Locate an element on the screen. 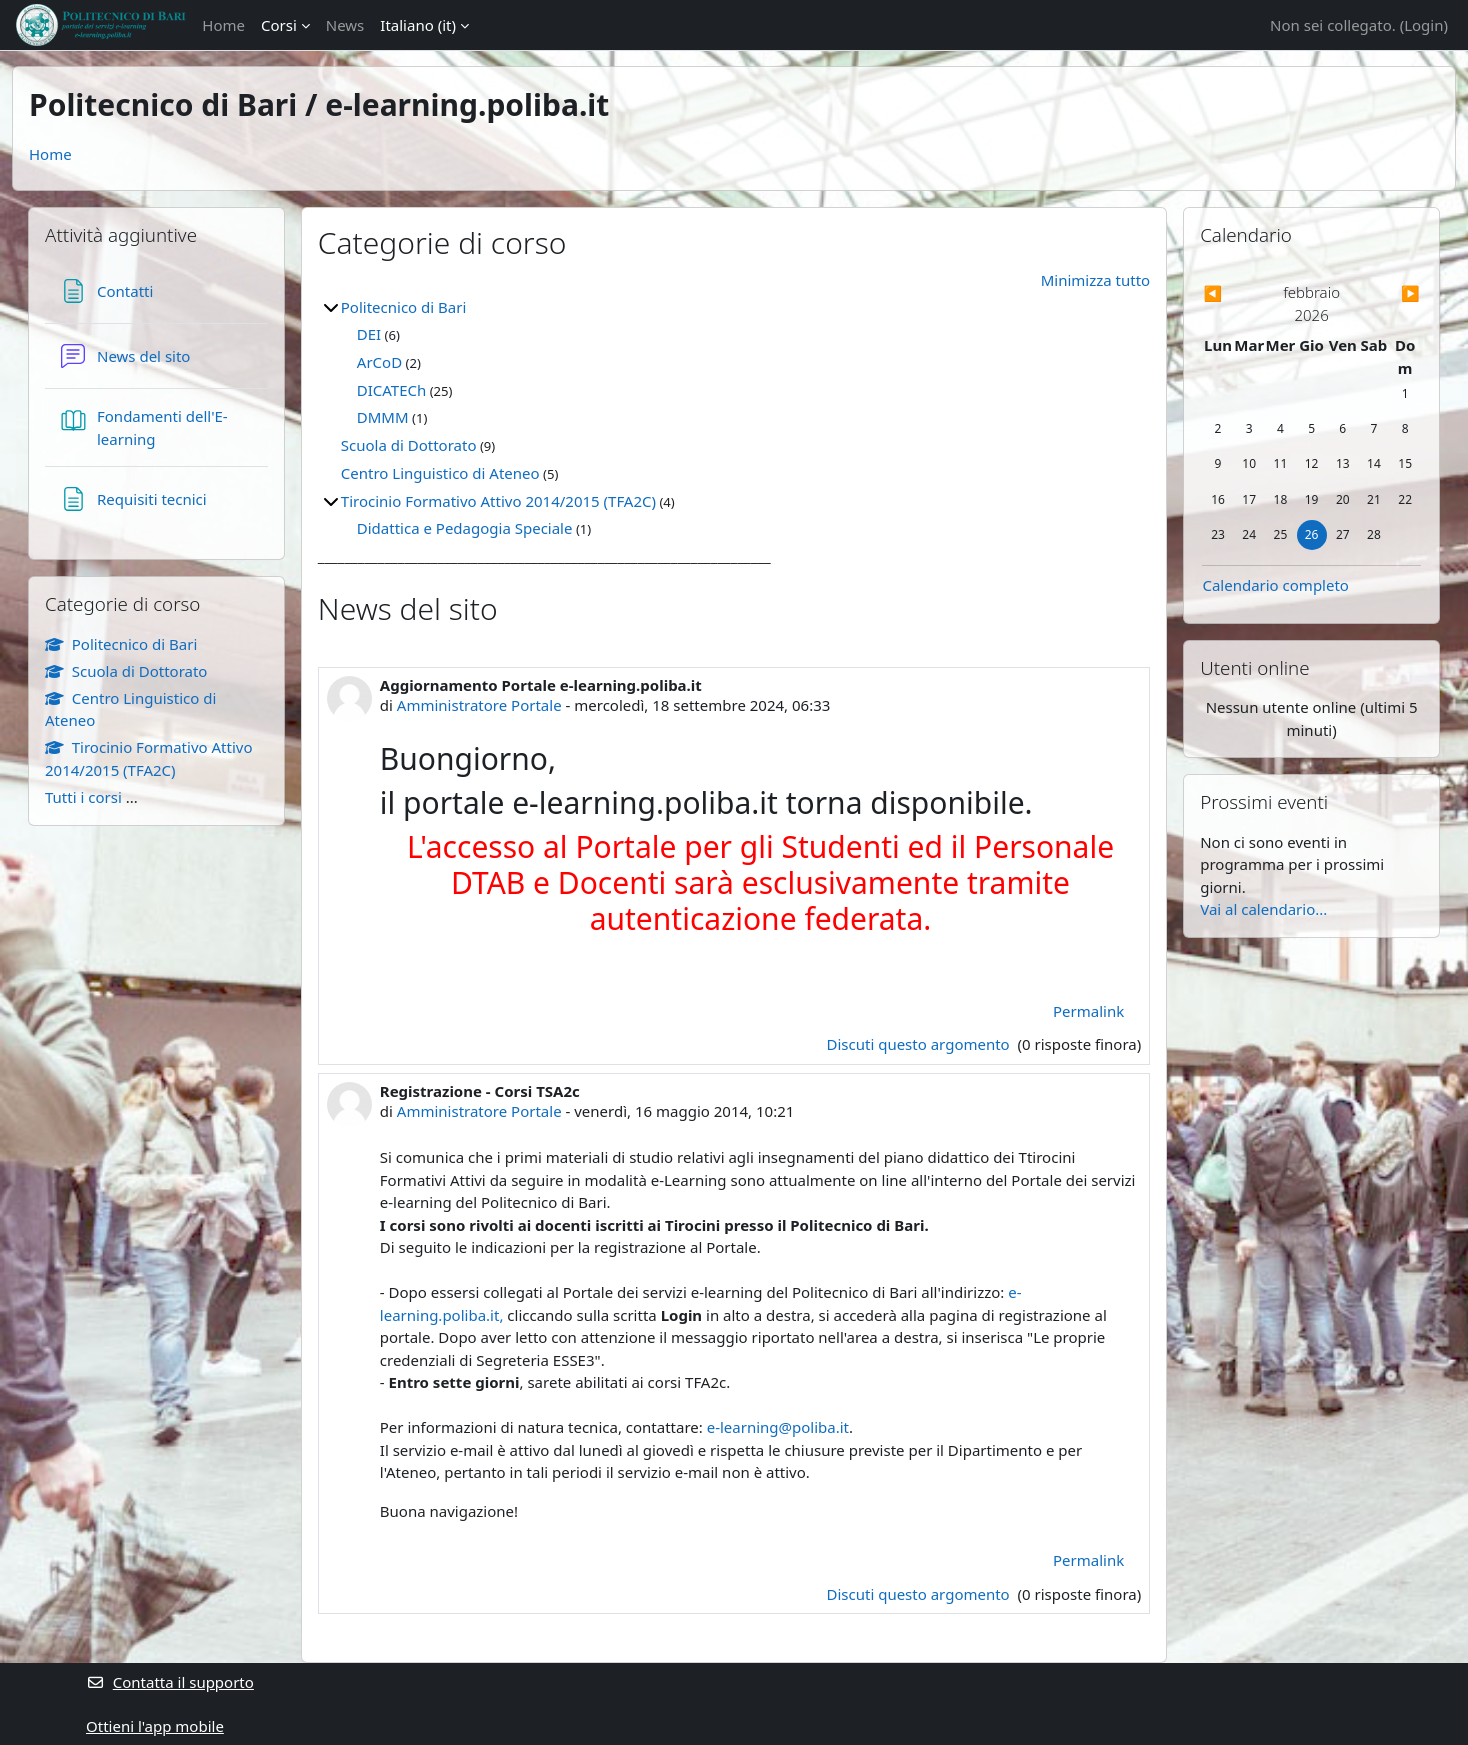 The image size is (1468, 1745). Contatta il supporto is located at coordinates (170, 1682).